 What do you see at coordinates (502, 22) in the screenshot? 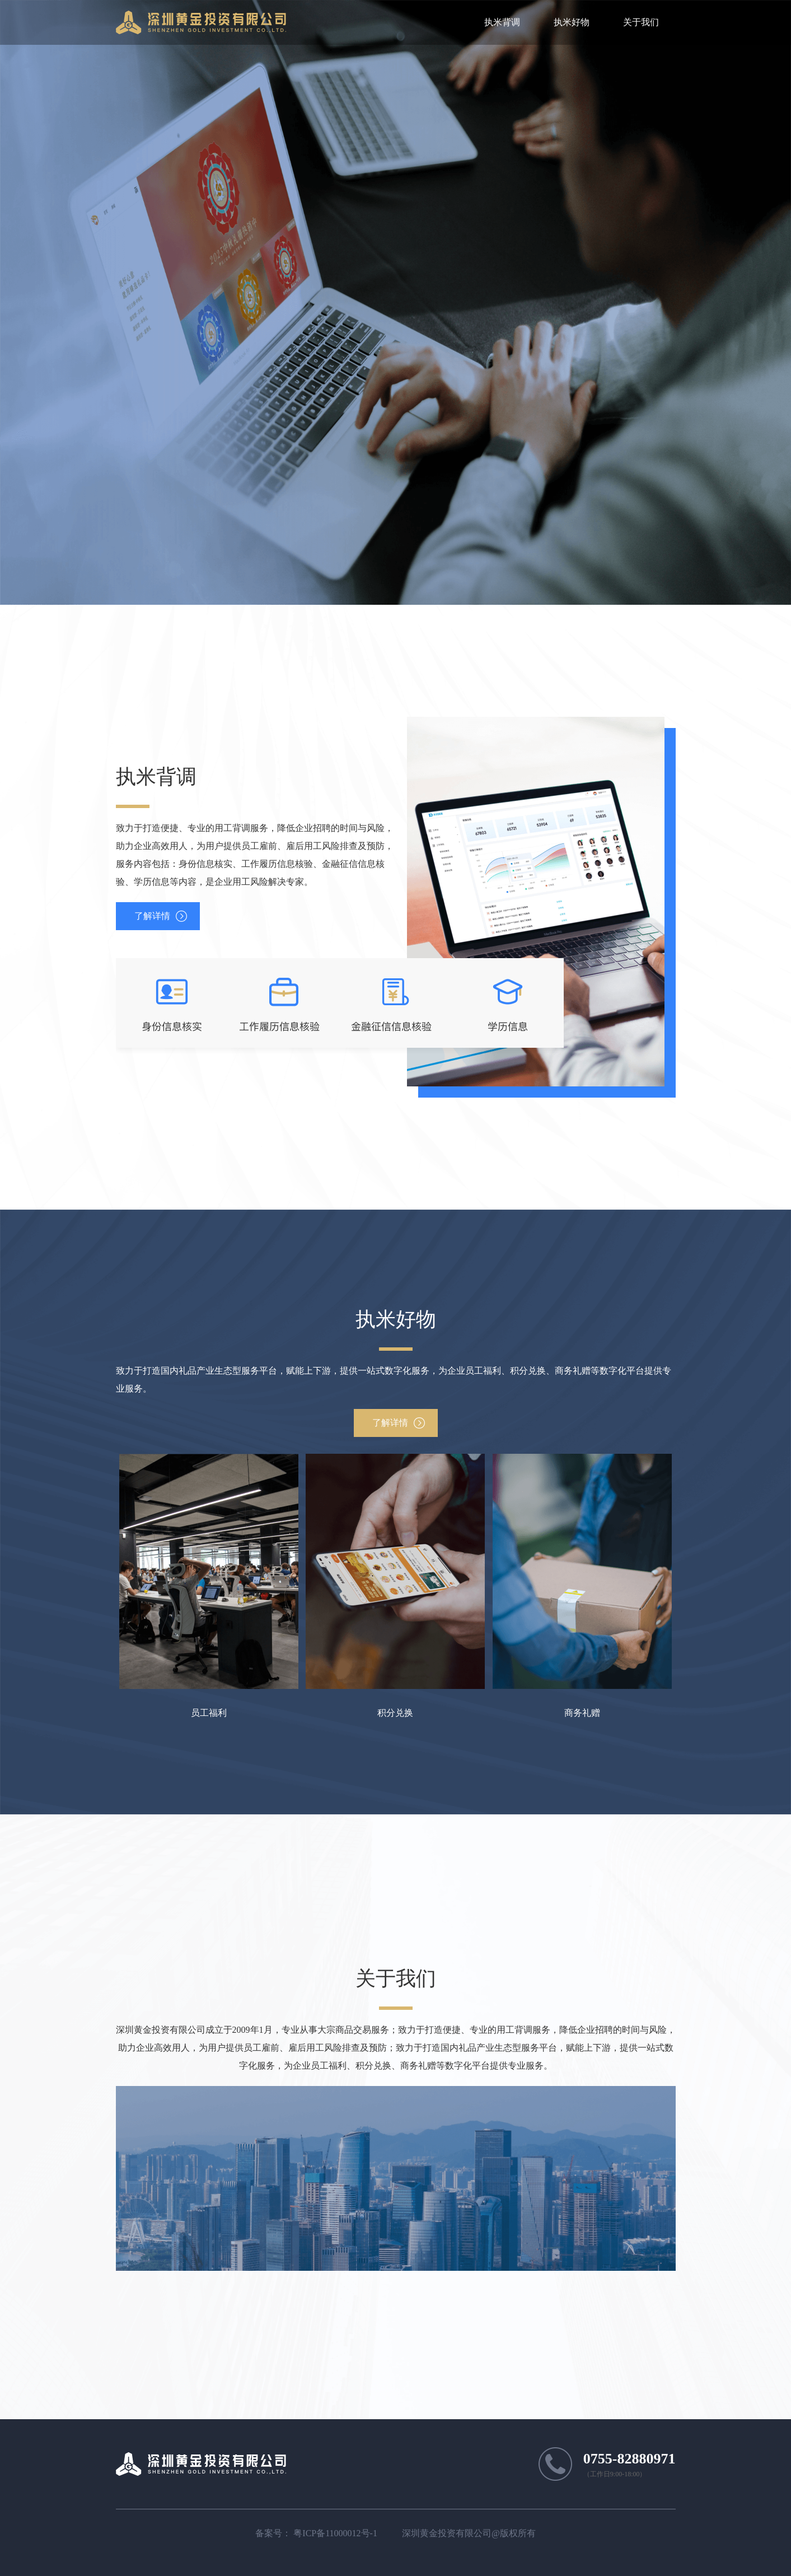
I see `执米背调` at bounding box center [502, 22].